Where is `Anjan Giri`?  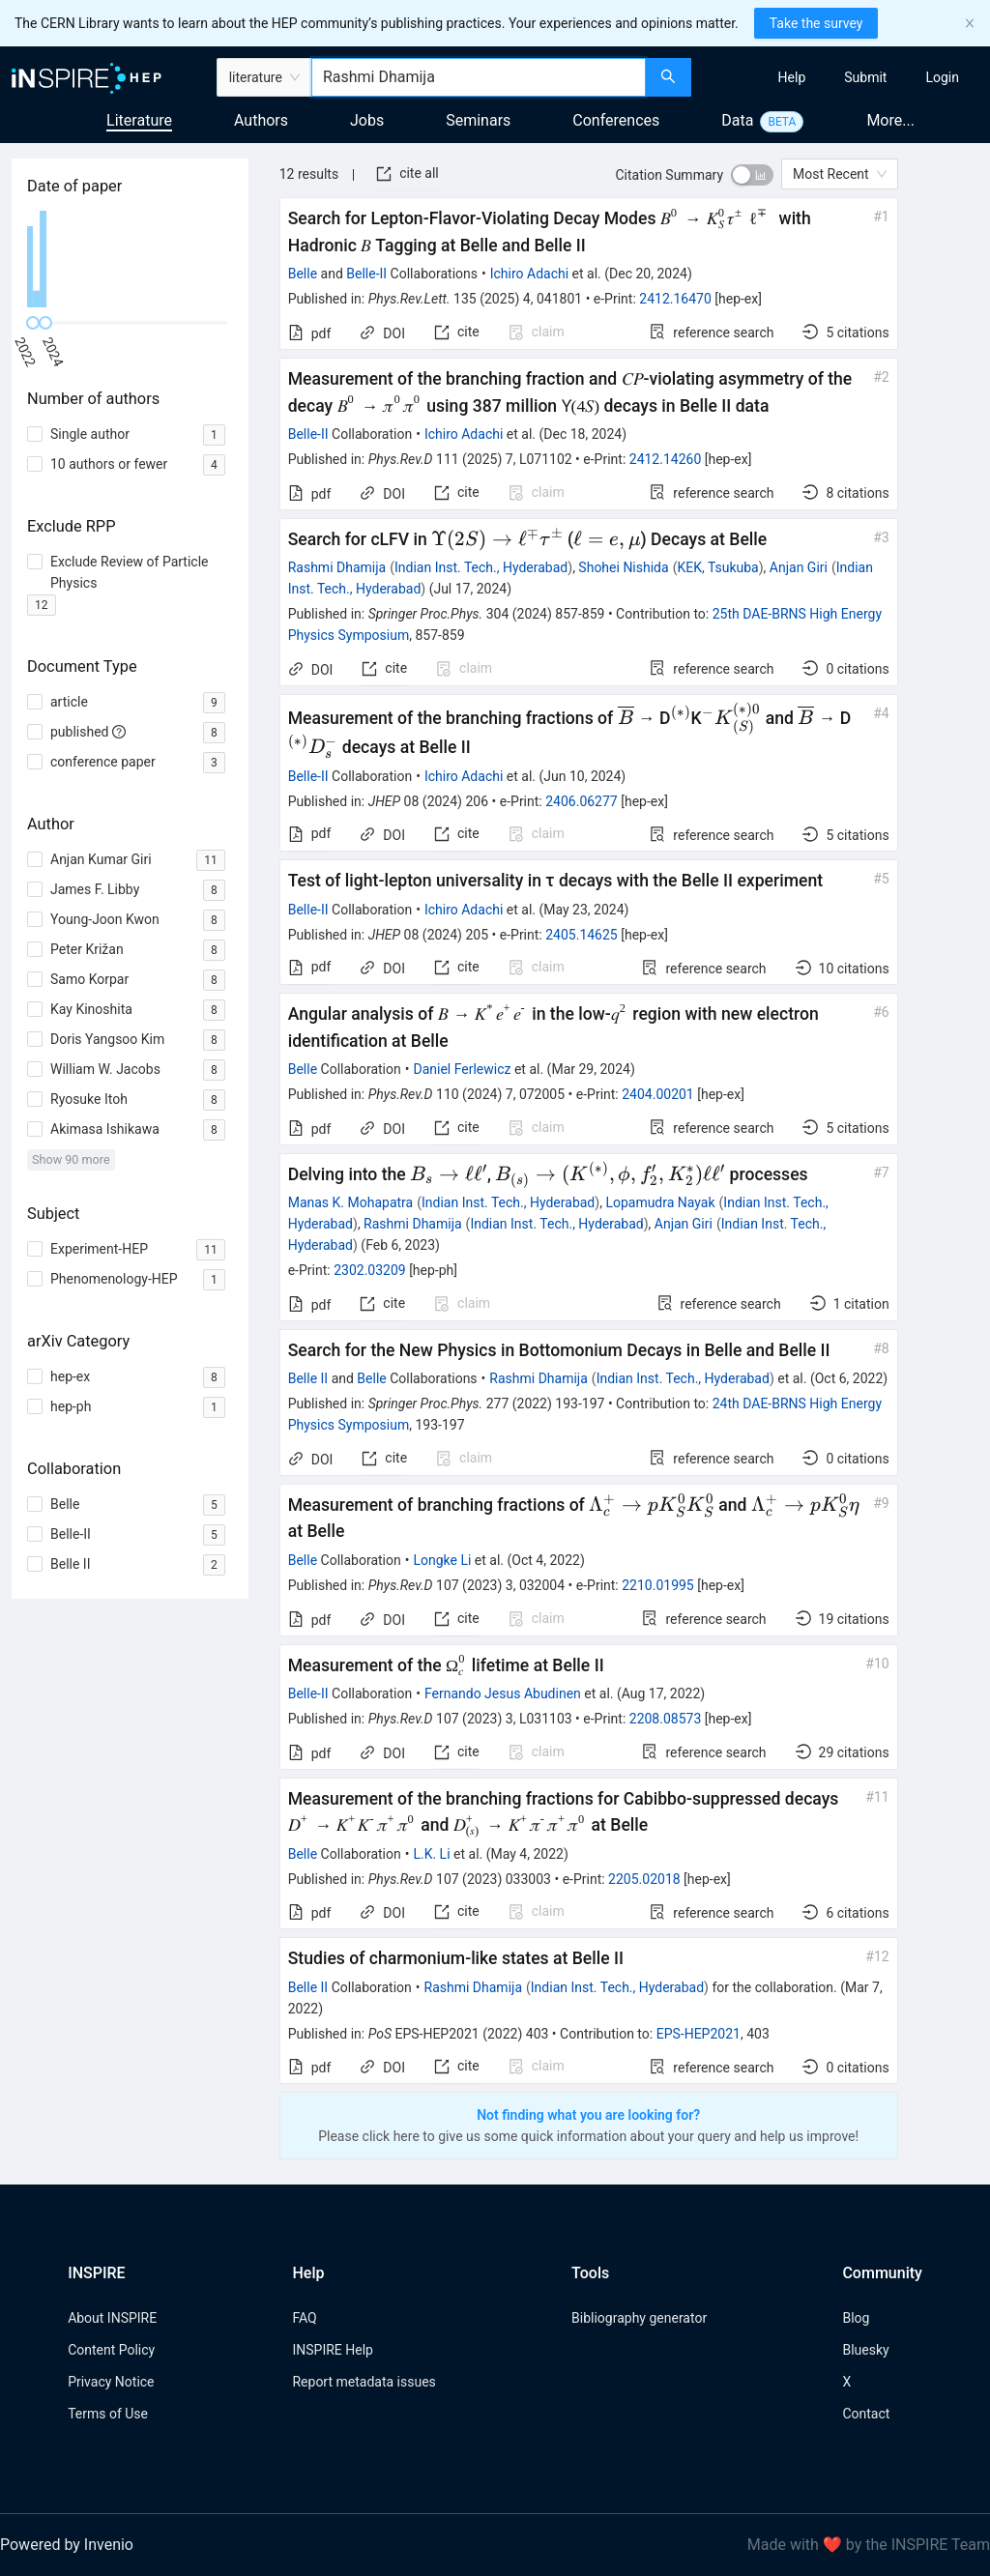
Anjan Giri is located at coordinates (799, 567).